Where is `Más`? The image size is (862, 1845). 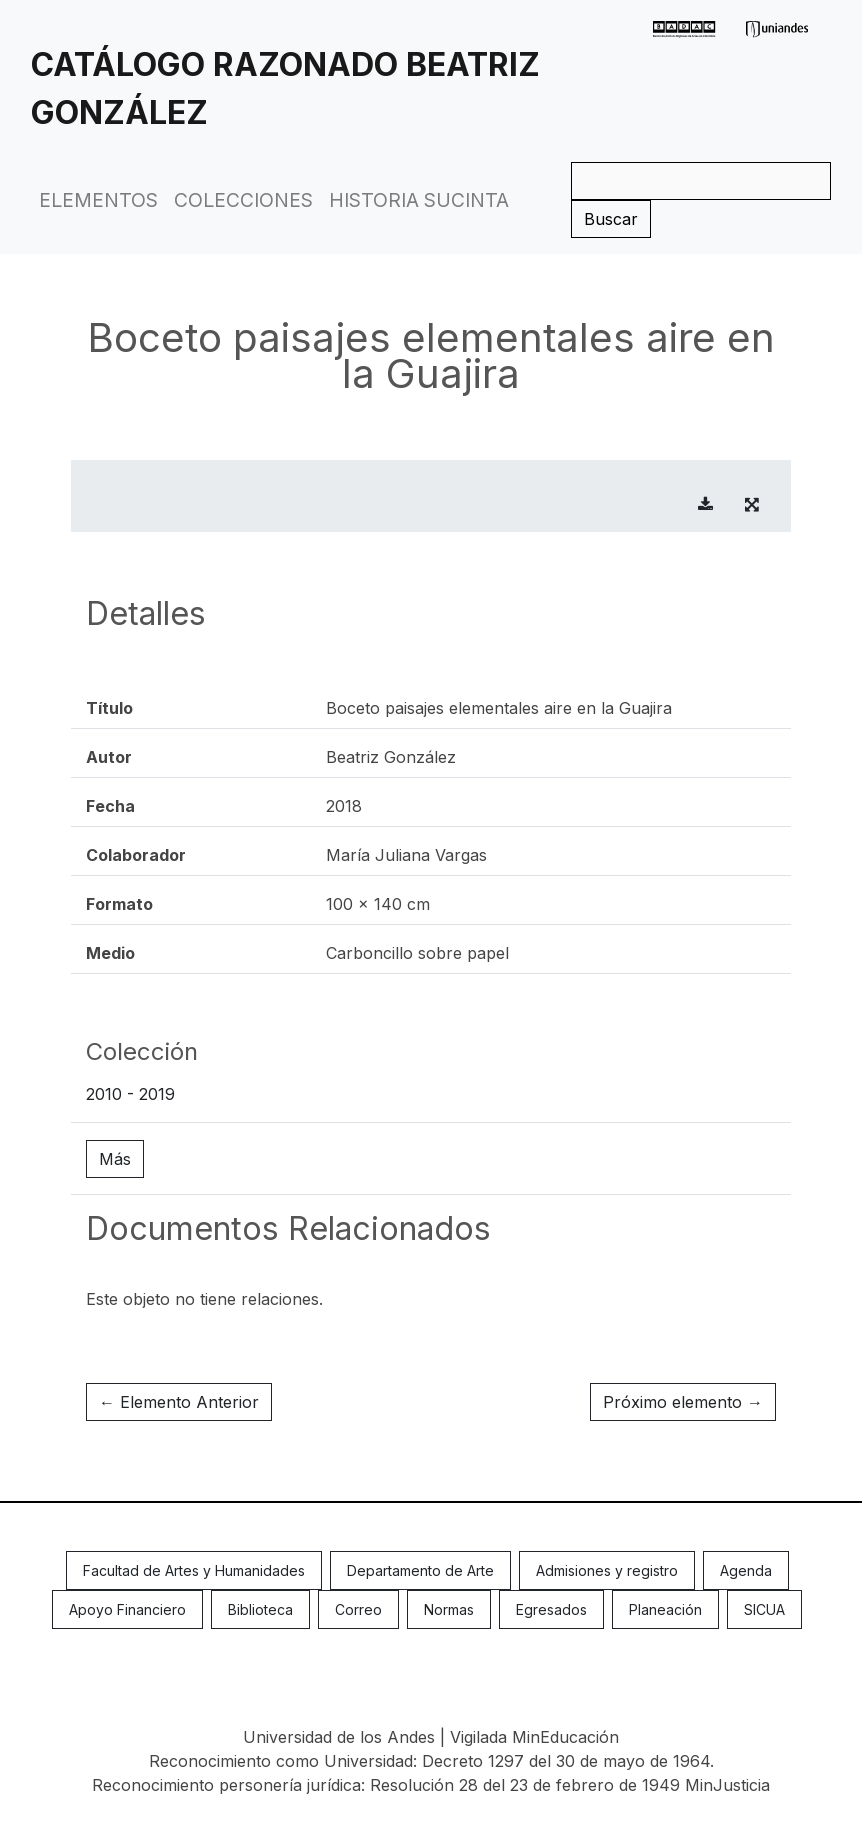
Más is located at coordinates (115, 1159).